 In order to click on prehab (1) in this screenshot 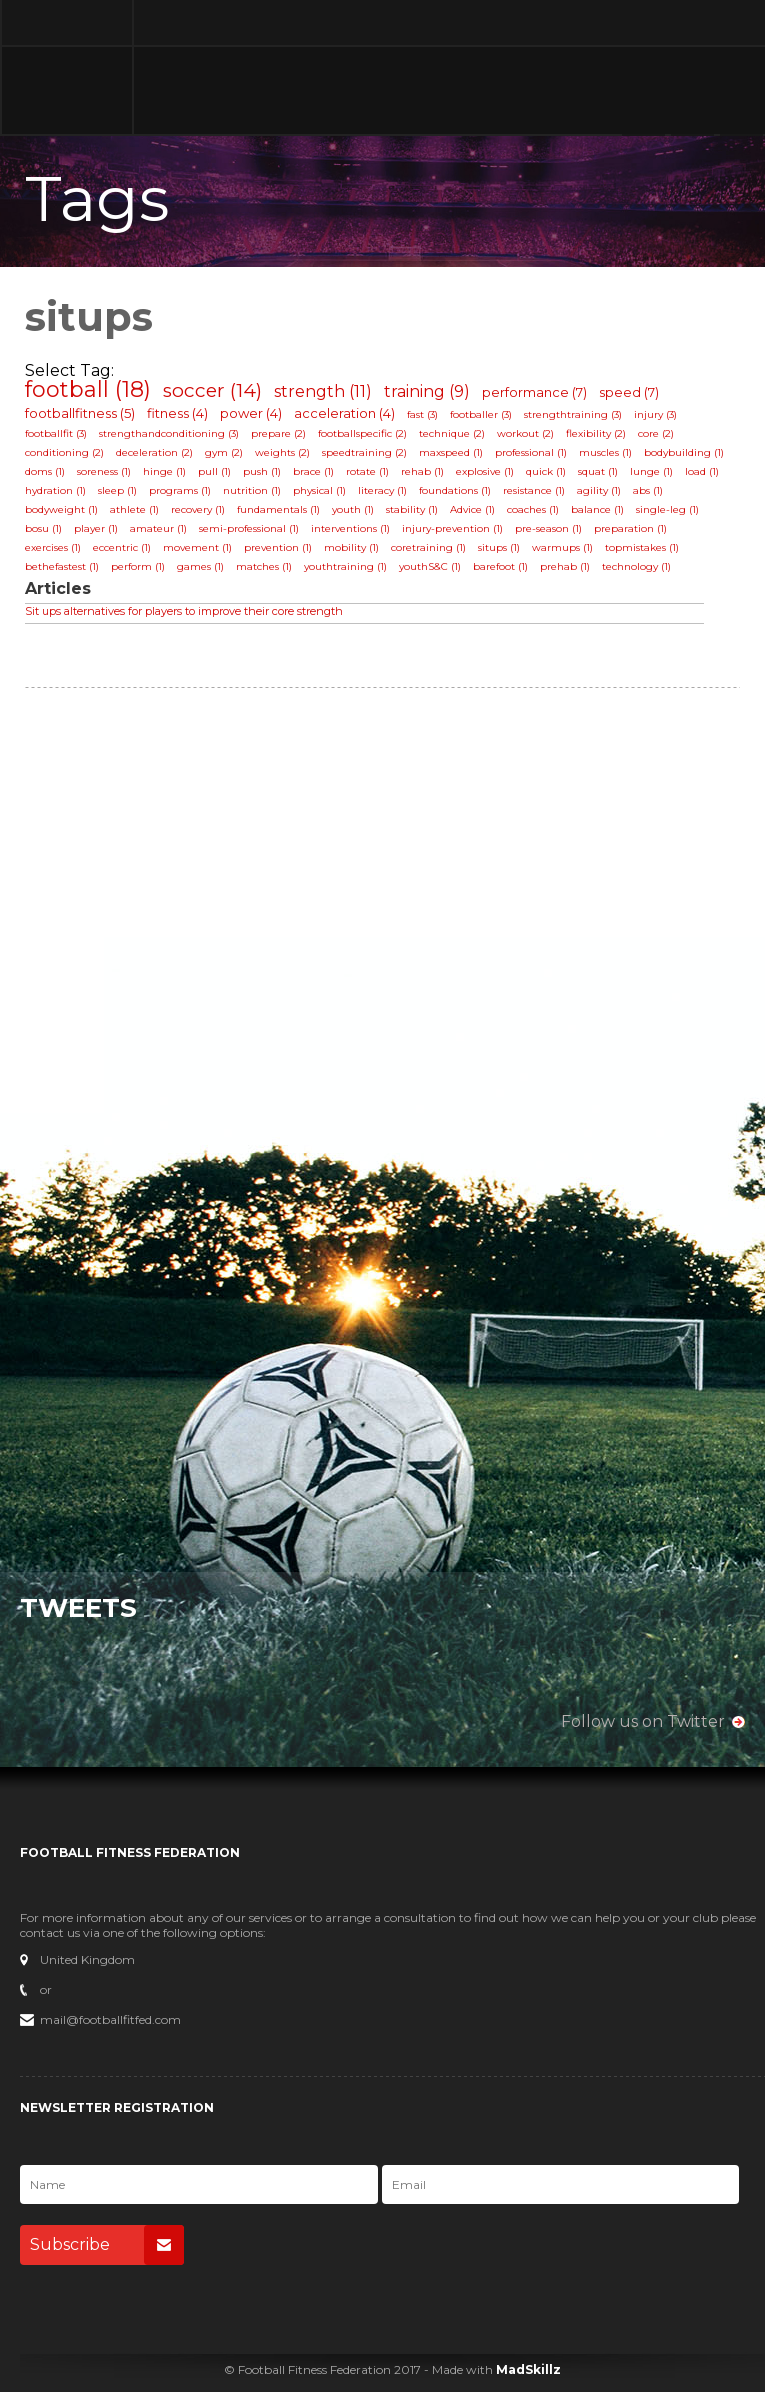, I will do `click(565, 566)`.